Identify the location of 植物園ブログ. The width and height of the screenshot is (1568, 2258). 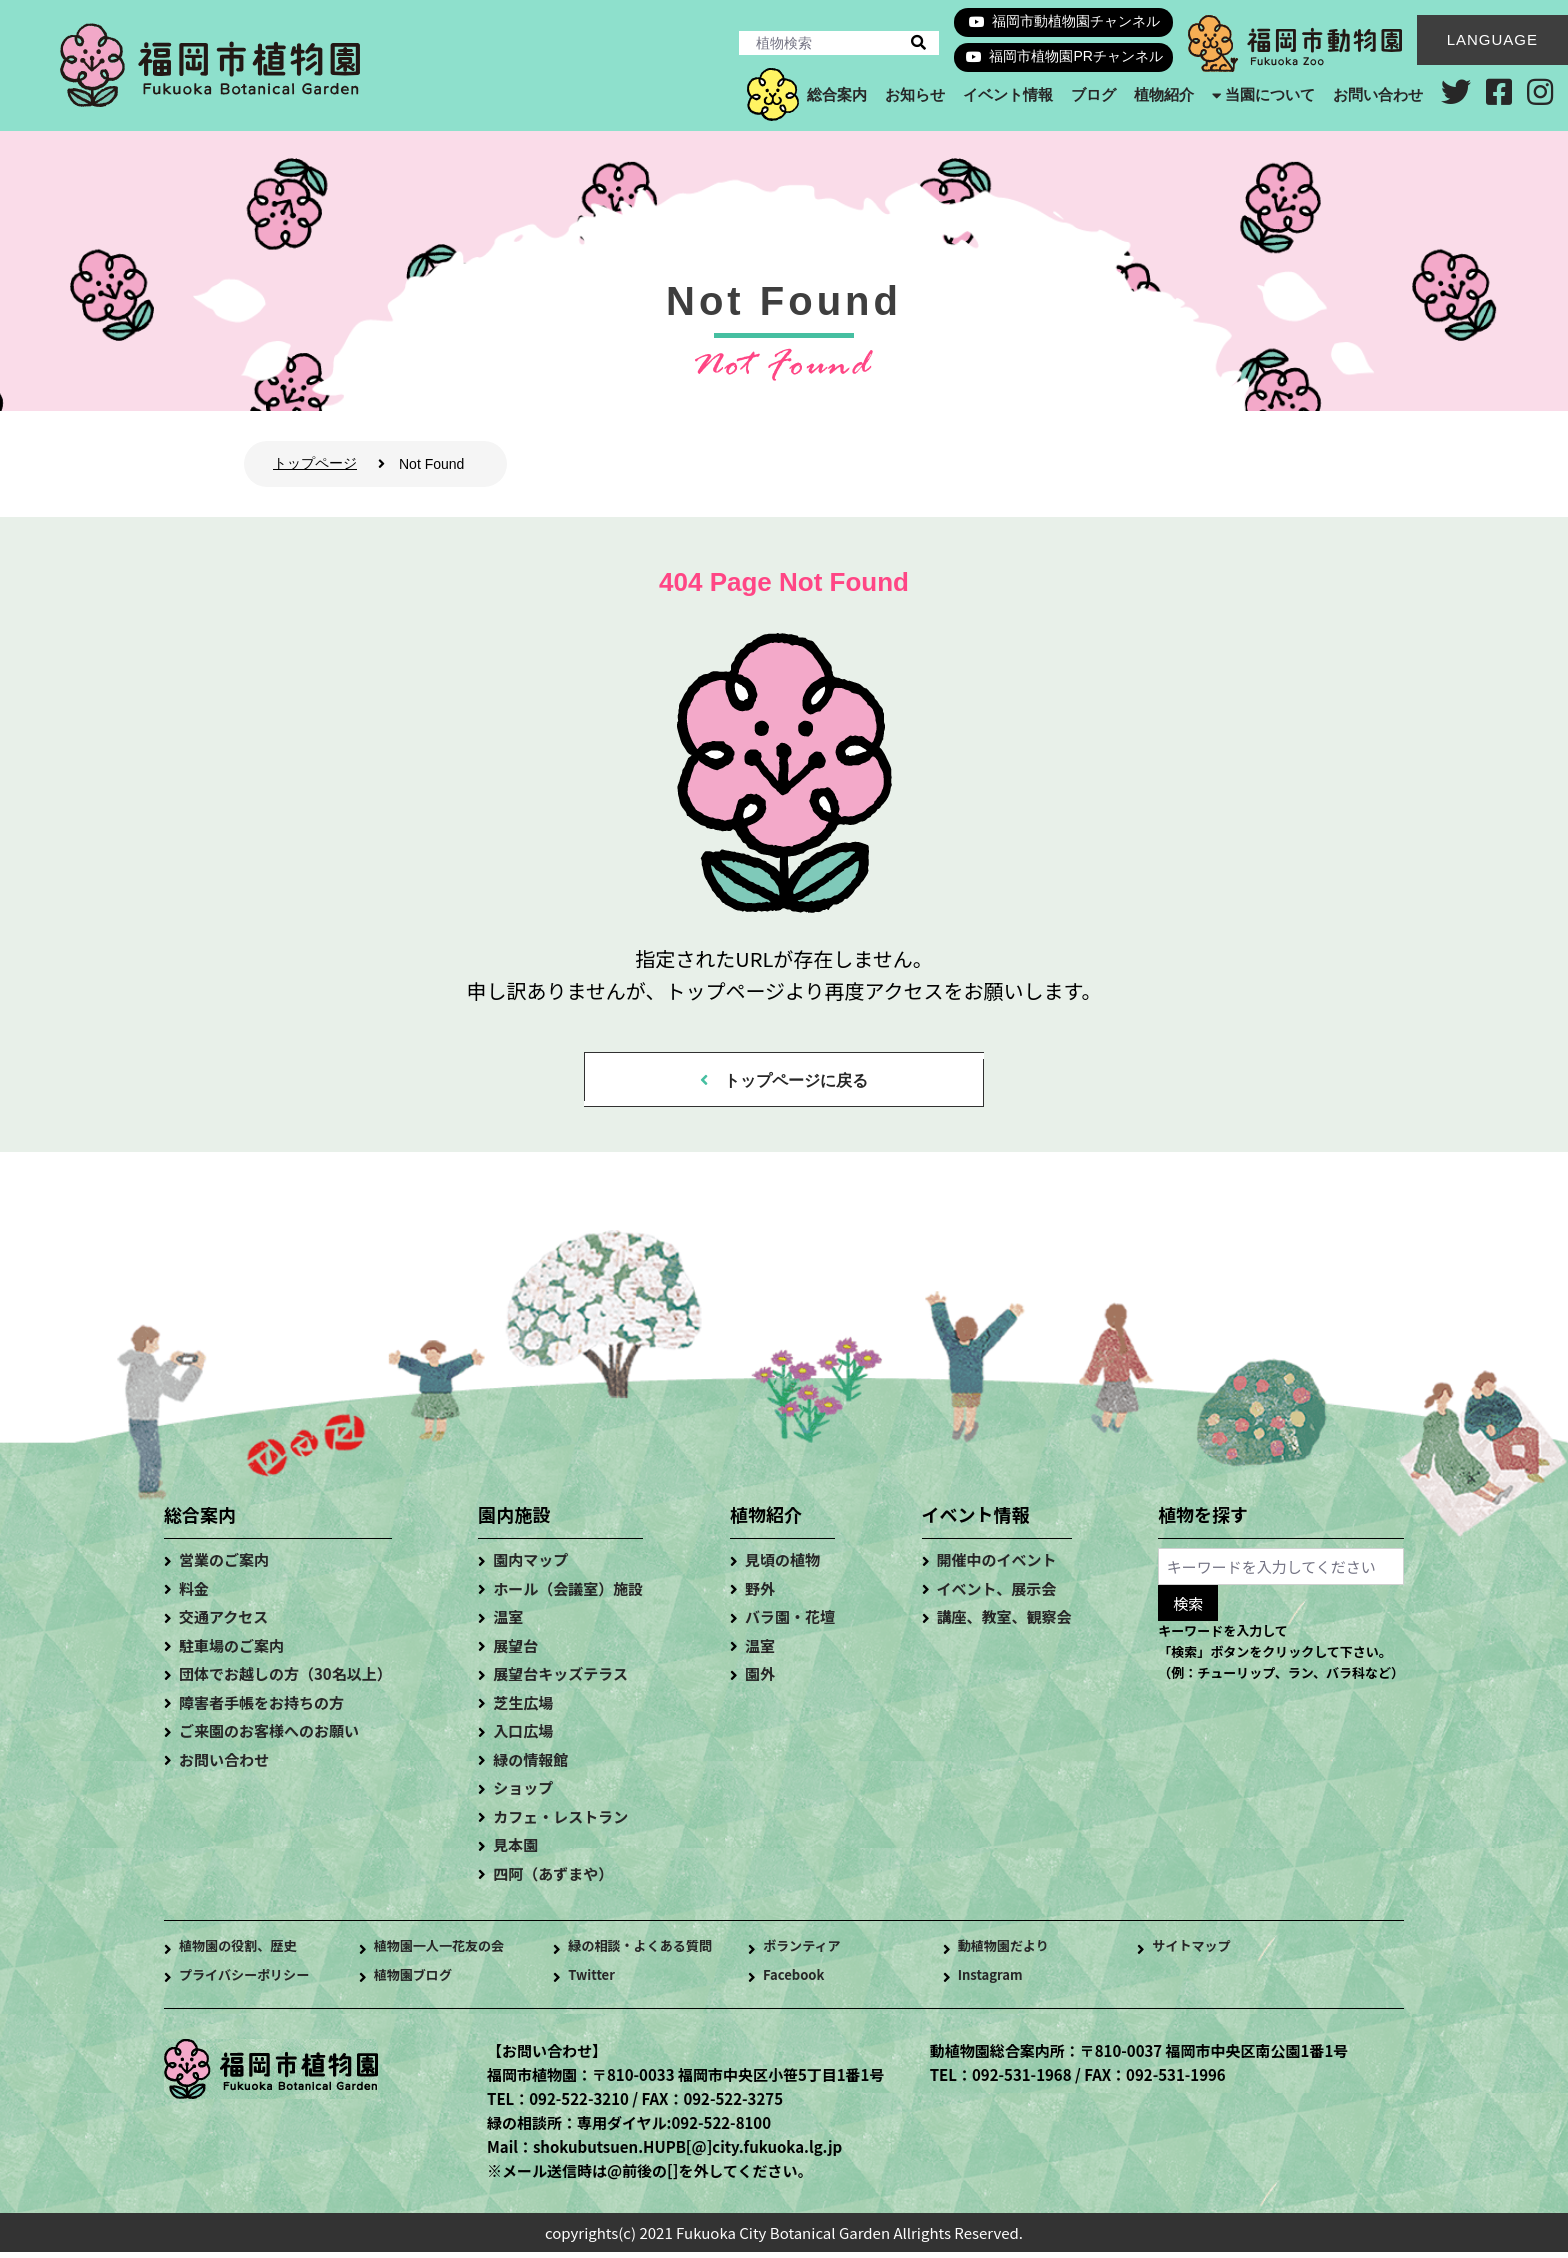
(419, 1982).